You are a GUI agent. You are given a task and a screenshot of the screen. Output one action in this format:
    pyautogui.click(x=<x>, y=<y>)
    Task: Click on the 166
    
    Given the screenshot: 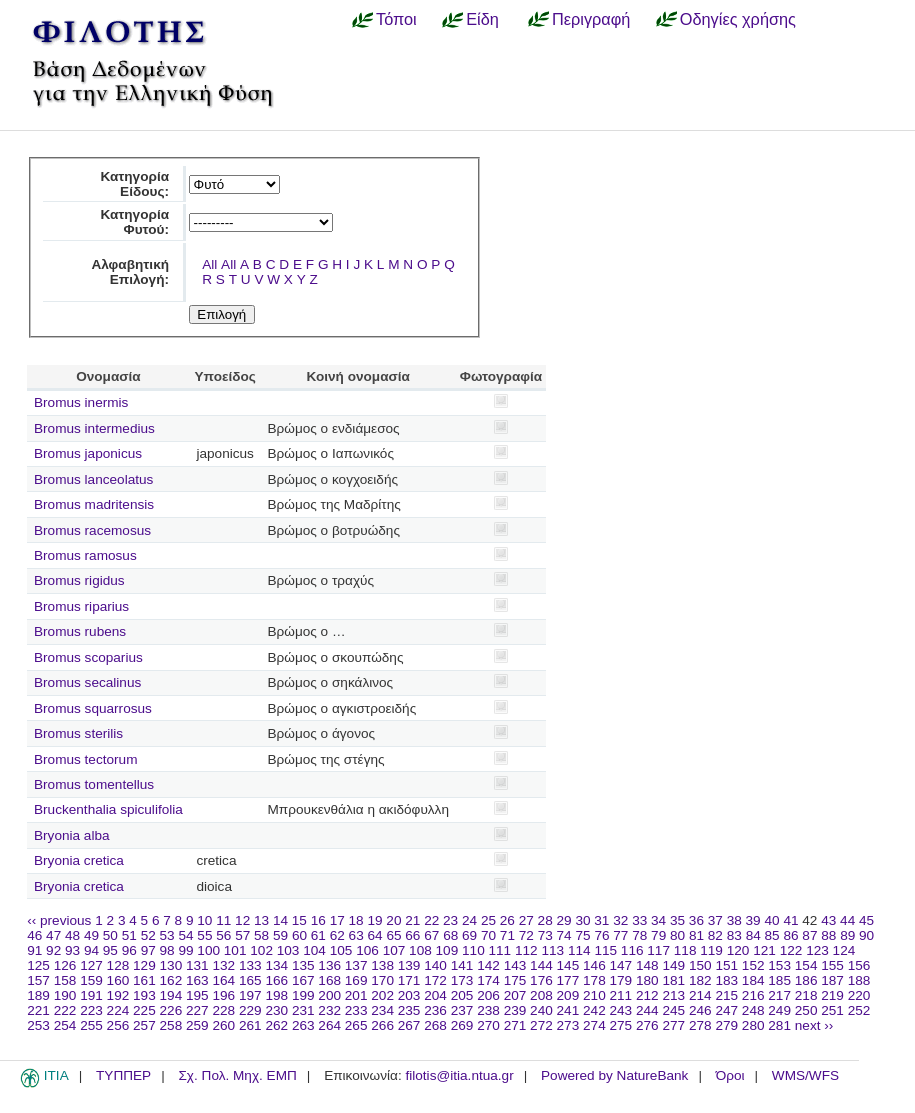 What is the action you would take?
    pyautogui.click(x=276, y=980)
    